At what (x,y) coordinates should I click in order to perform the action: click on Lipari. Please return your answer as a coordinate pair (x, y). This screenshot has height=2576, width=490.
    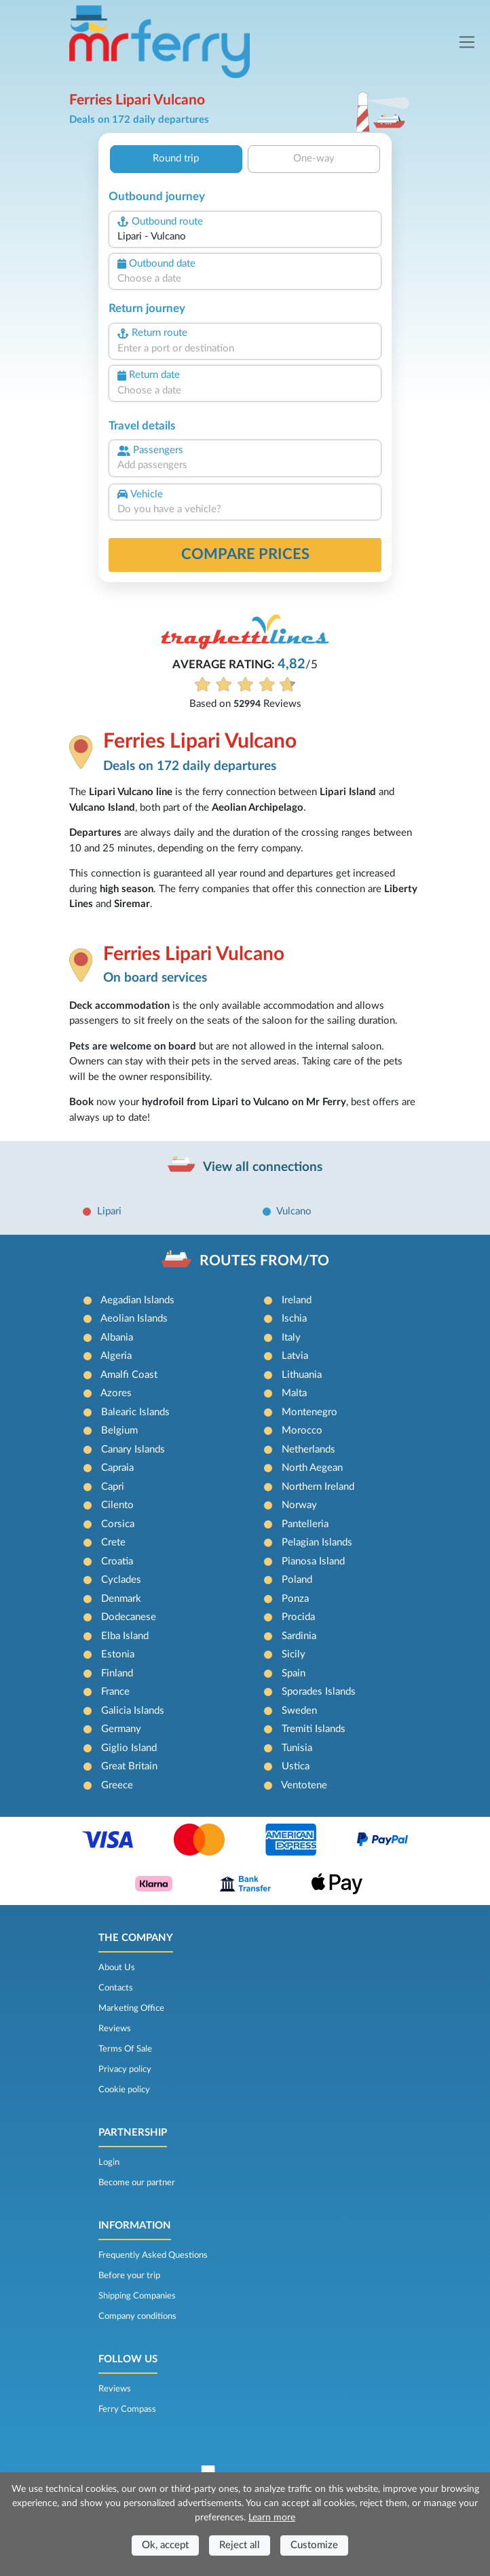
    Looking at the image, I should click on (109, 1211).